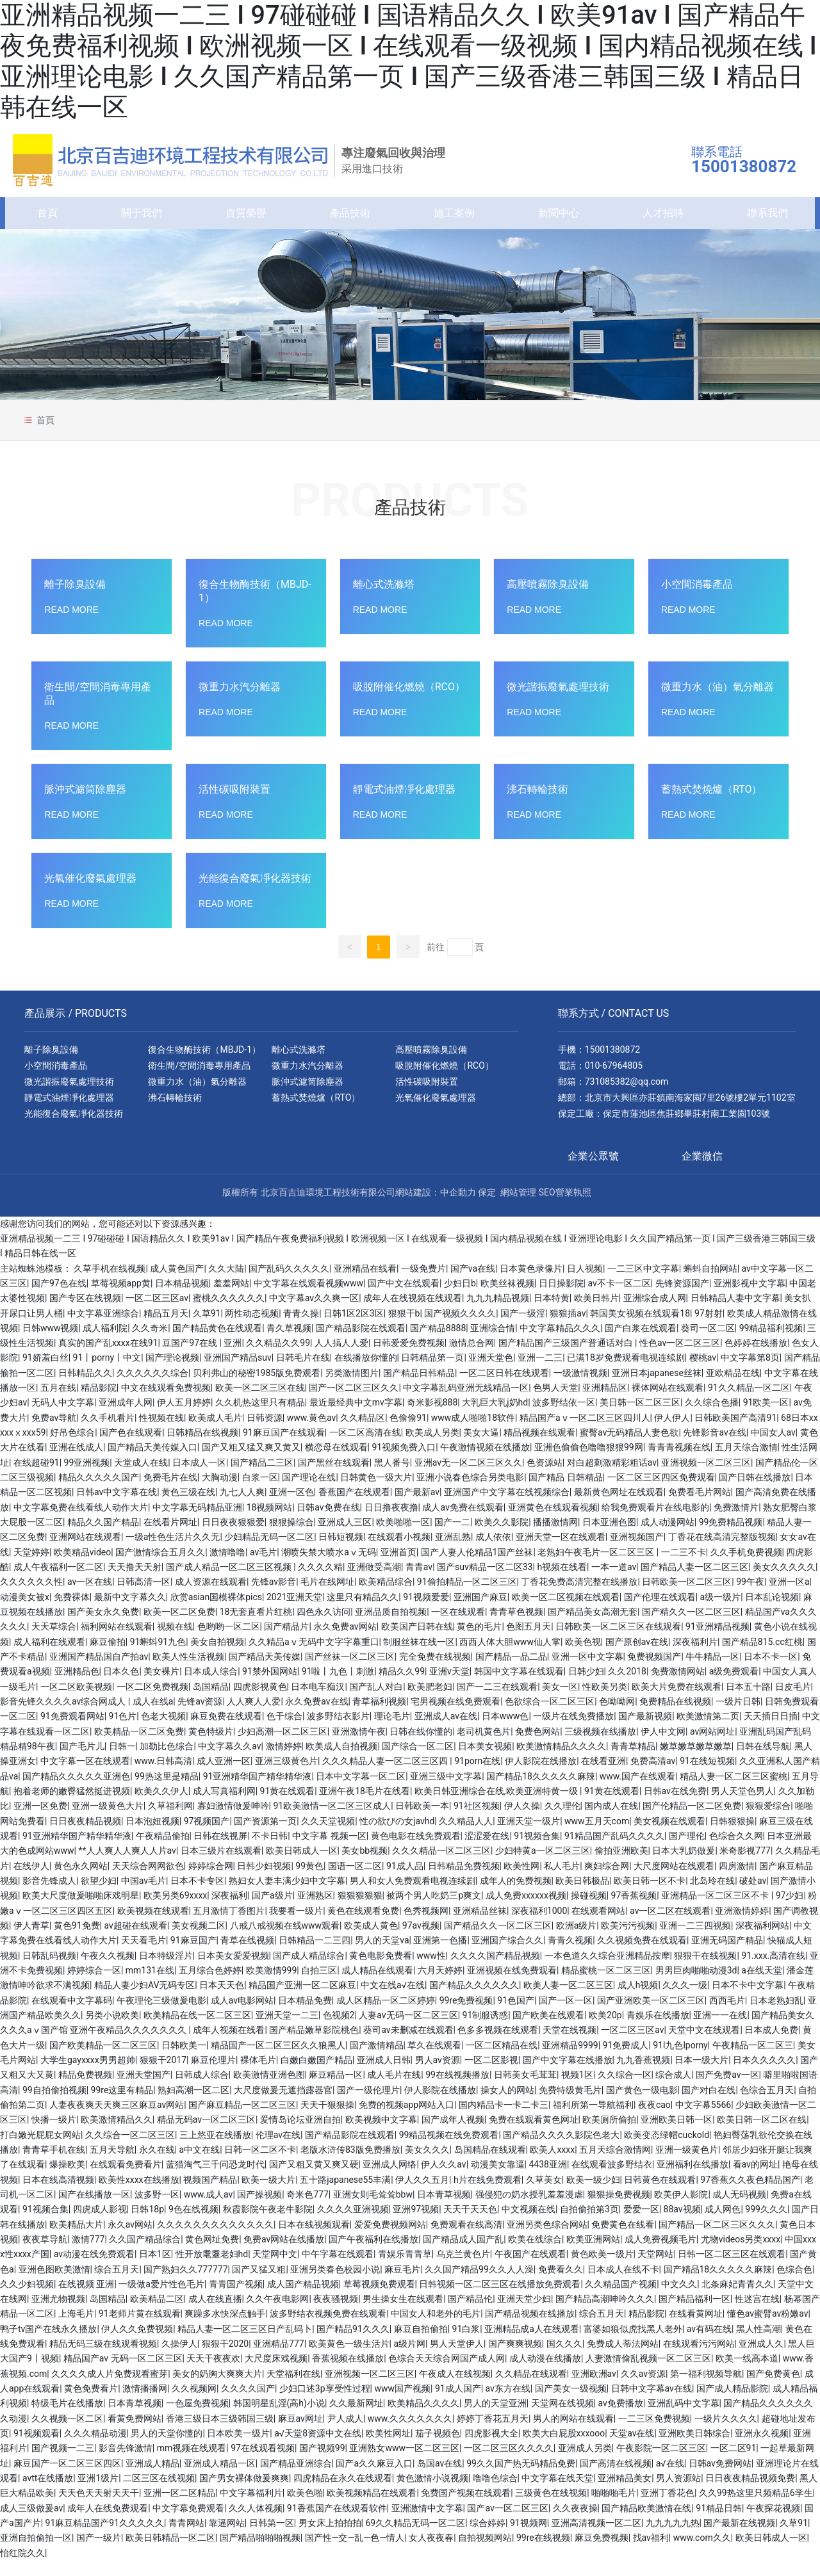 This screenshot has height=2576, width=820. What do you see at coordinates (116, 1507) in the screenshot?
I see `日韩av中文字幕在线` at bounding box center [116, 1507].